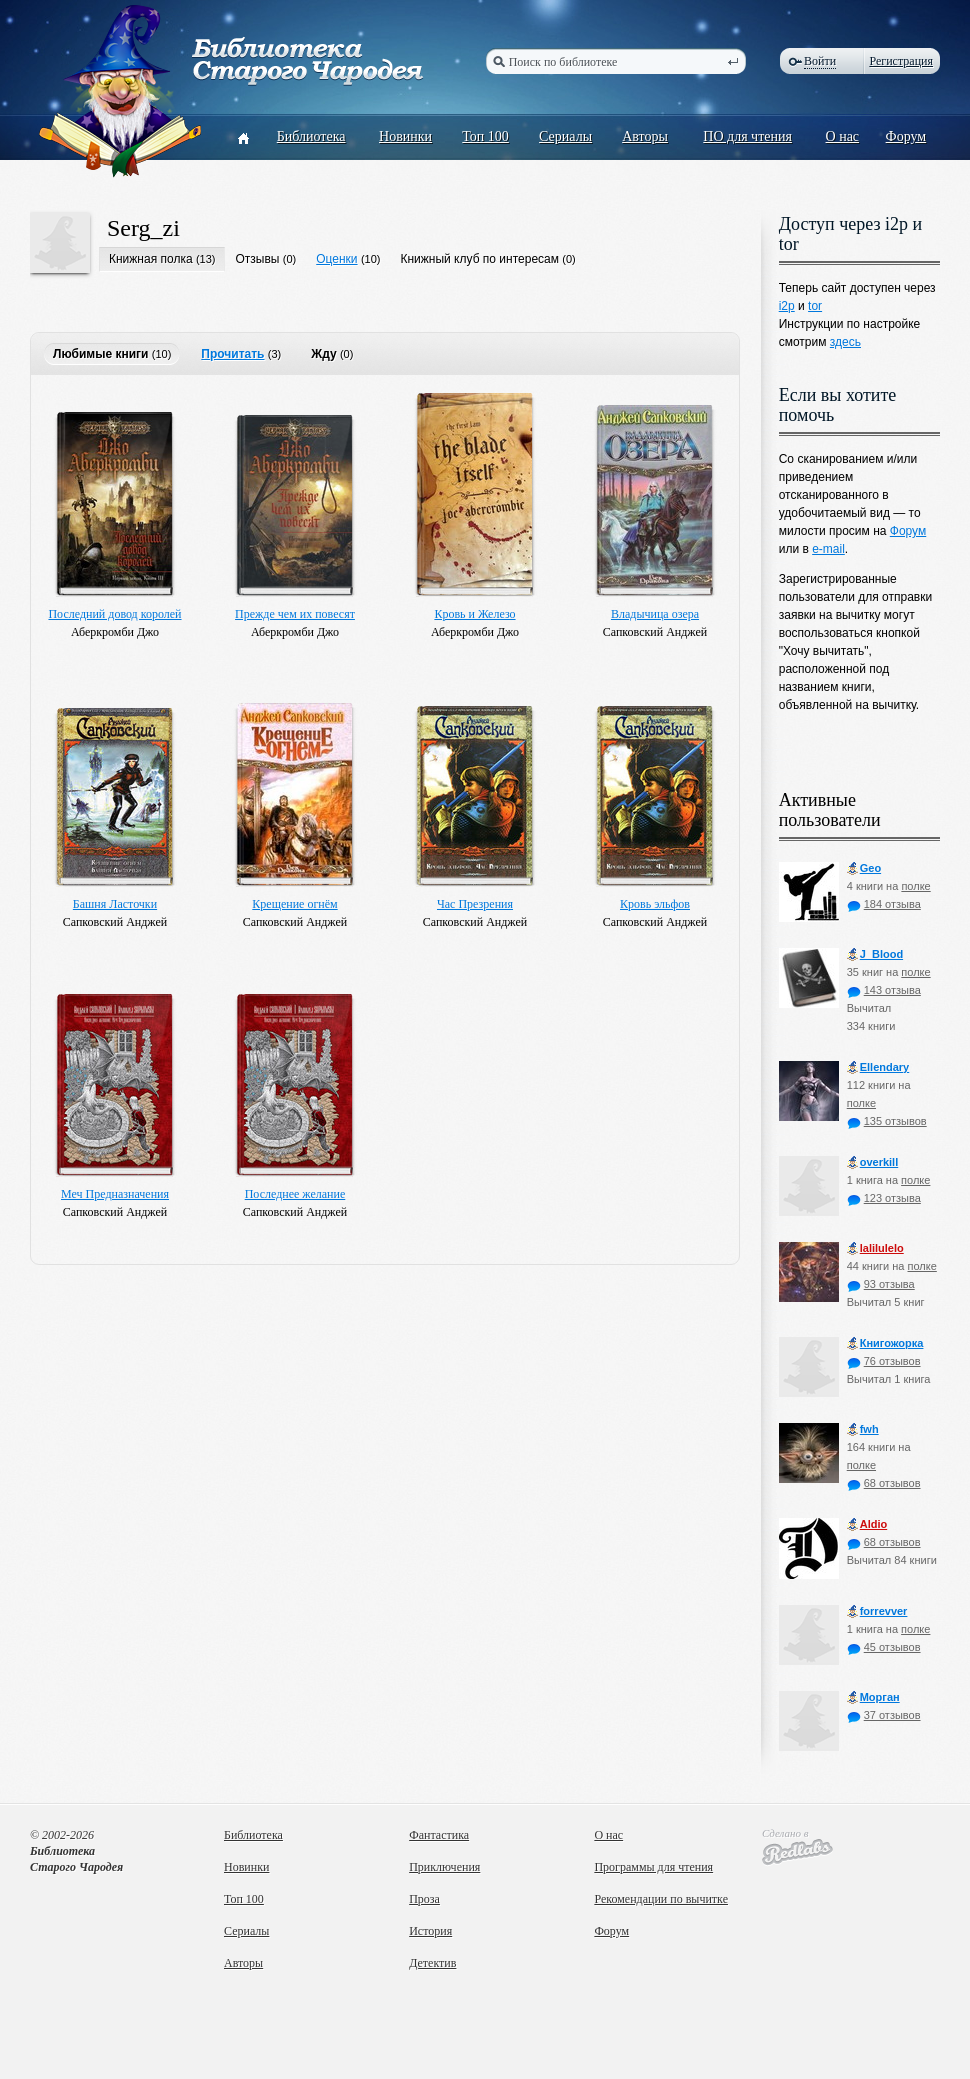 The height and width of the screenshot is (2079, 970). What do you see at coordinates (878, 1067) in the screenshot?
I see `Ellendary` at bounding box center [878, 1067].